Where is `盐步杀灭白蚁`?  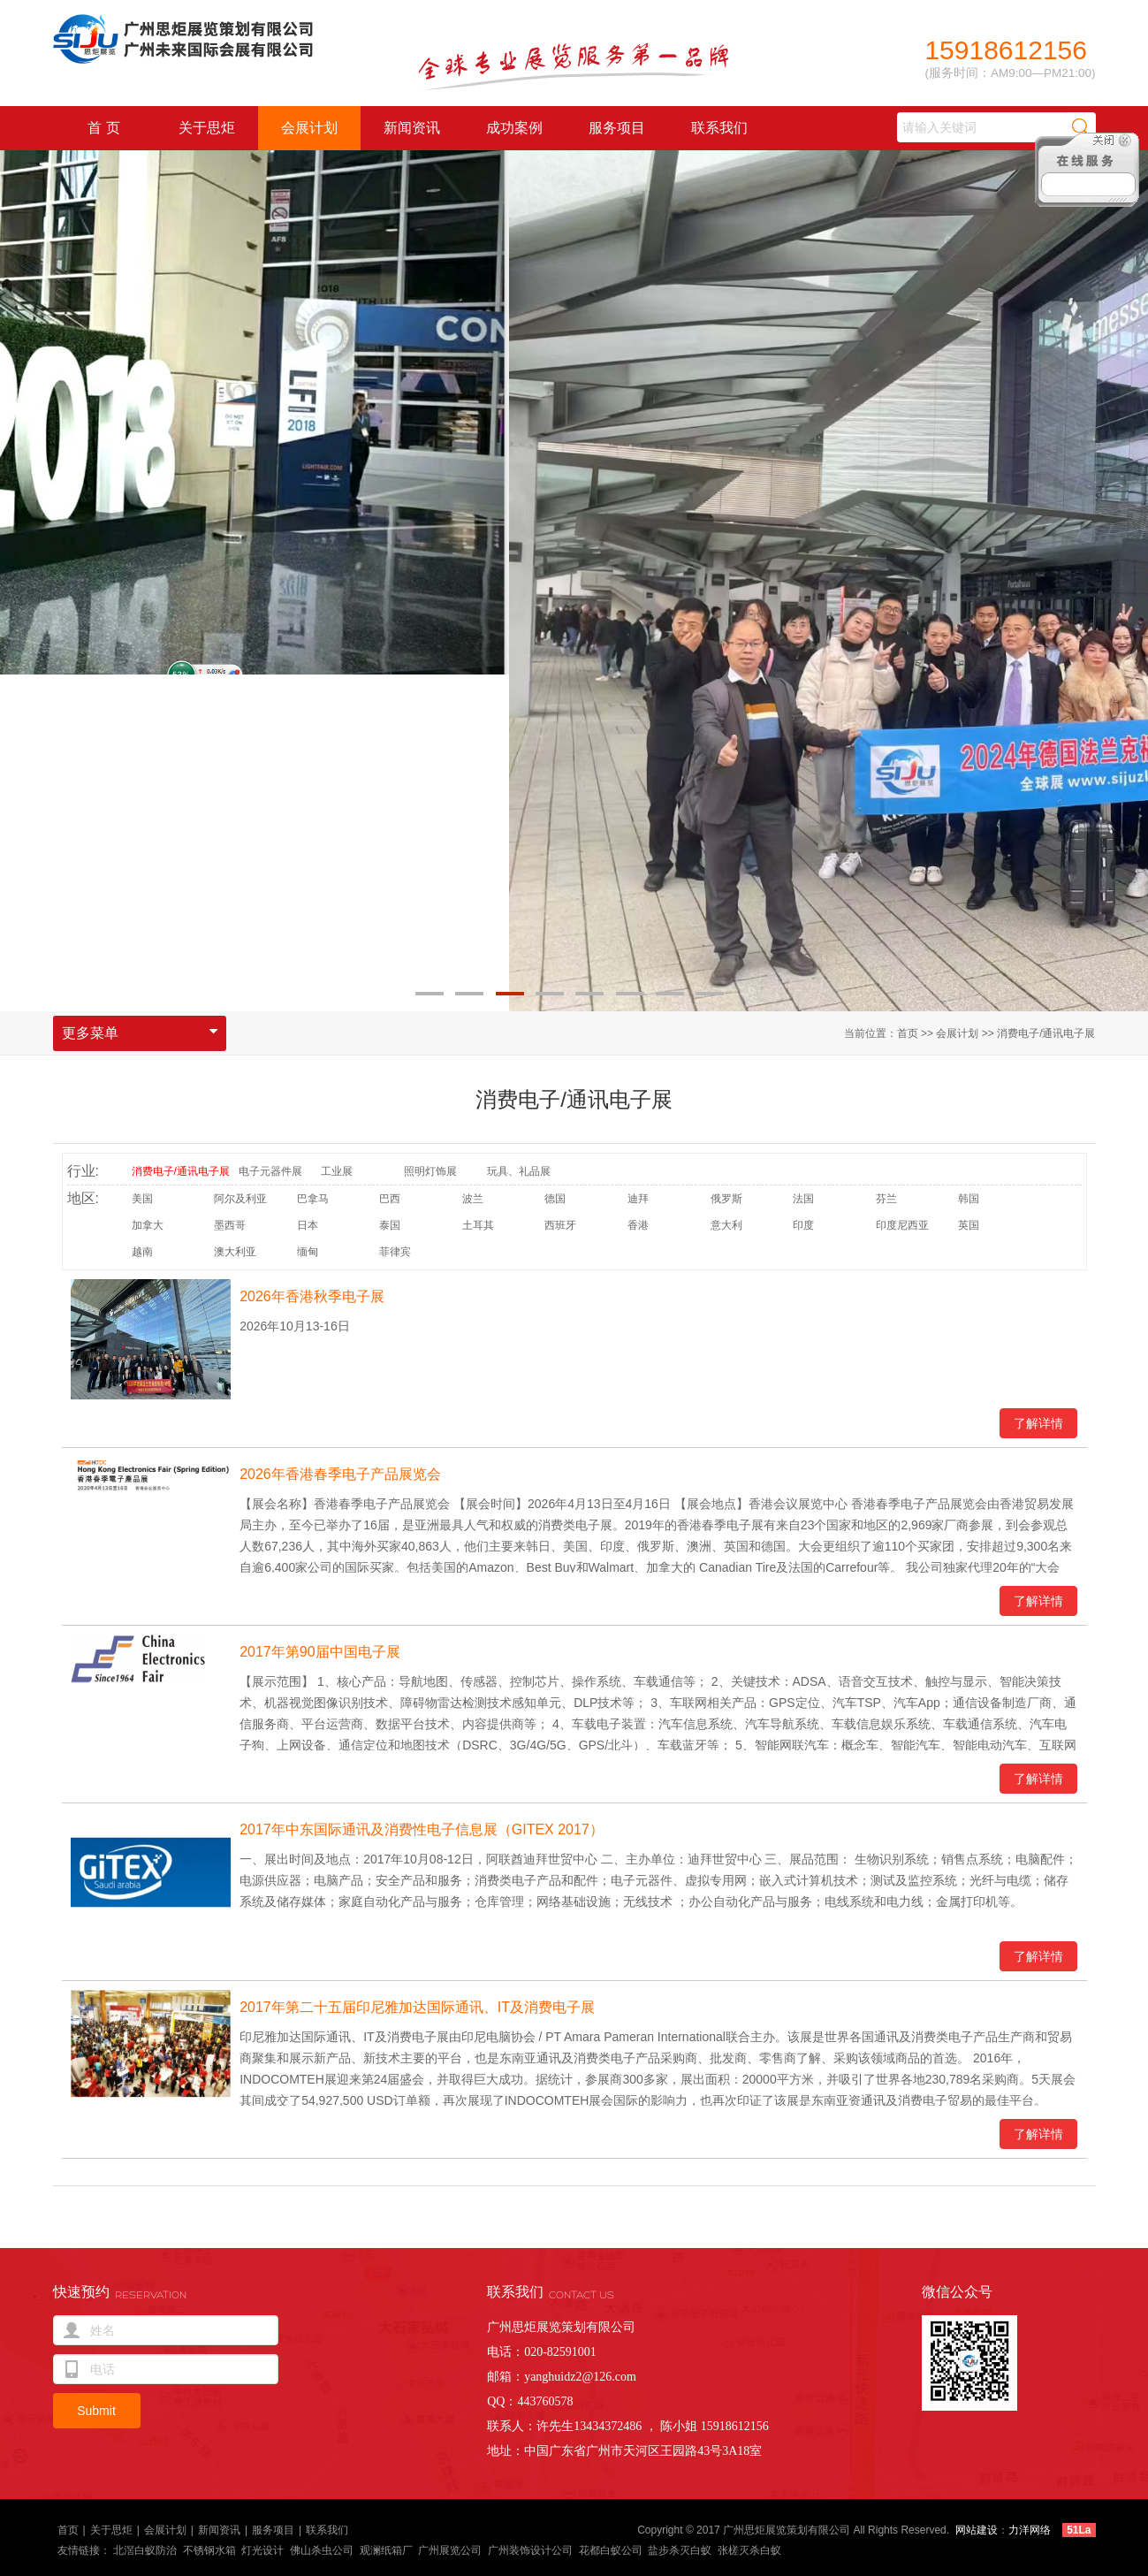
盐步杀灭白蚁 is located at coordinates (679, 2550).